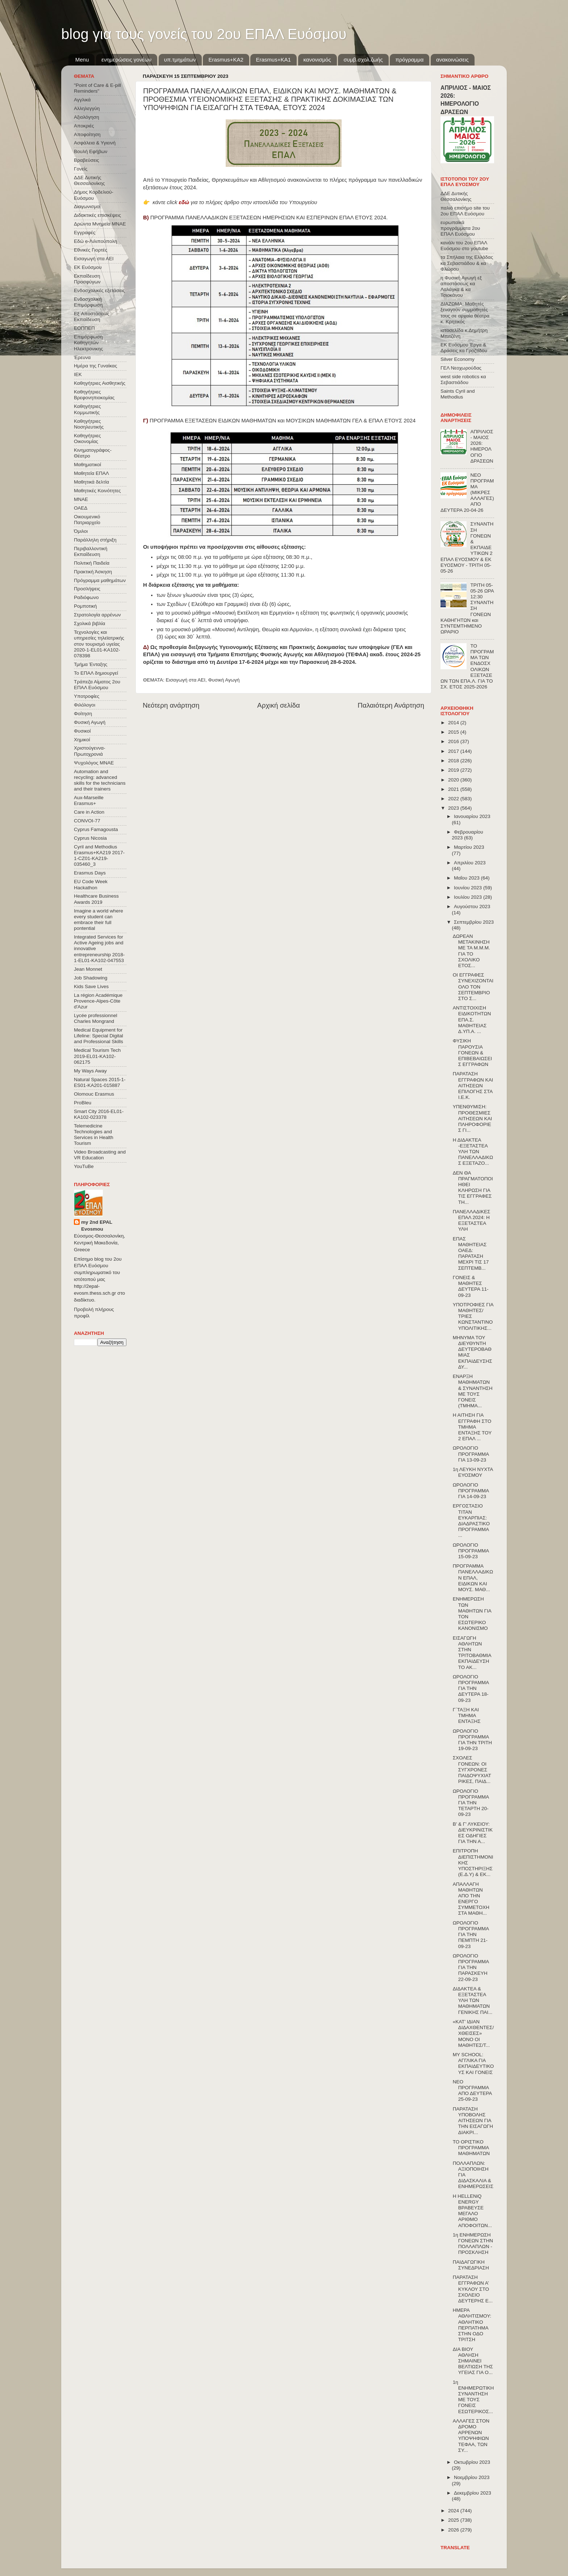 This screenshot has height=2576, width=568. What do you see at coordinates (82, 59) in the screenshot?
I see `Menu` at bounding box center [82, 59].